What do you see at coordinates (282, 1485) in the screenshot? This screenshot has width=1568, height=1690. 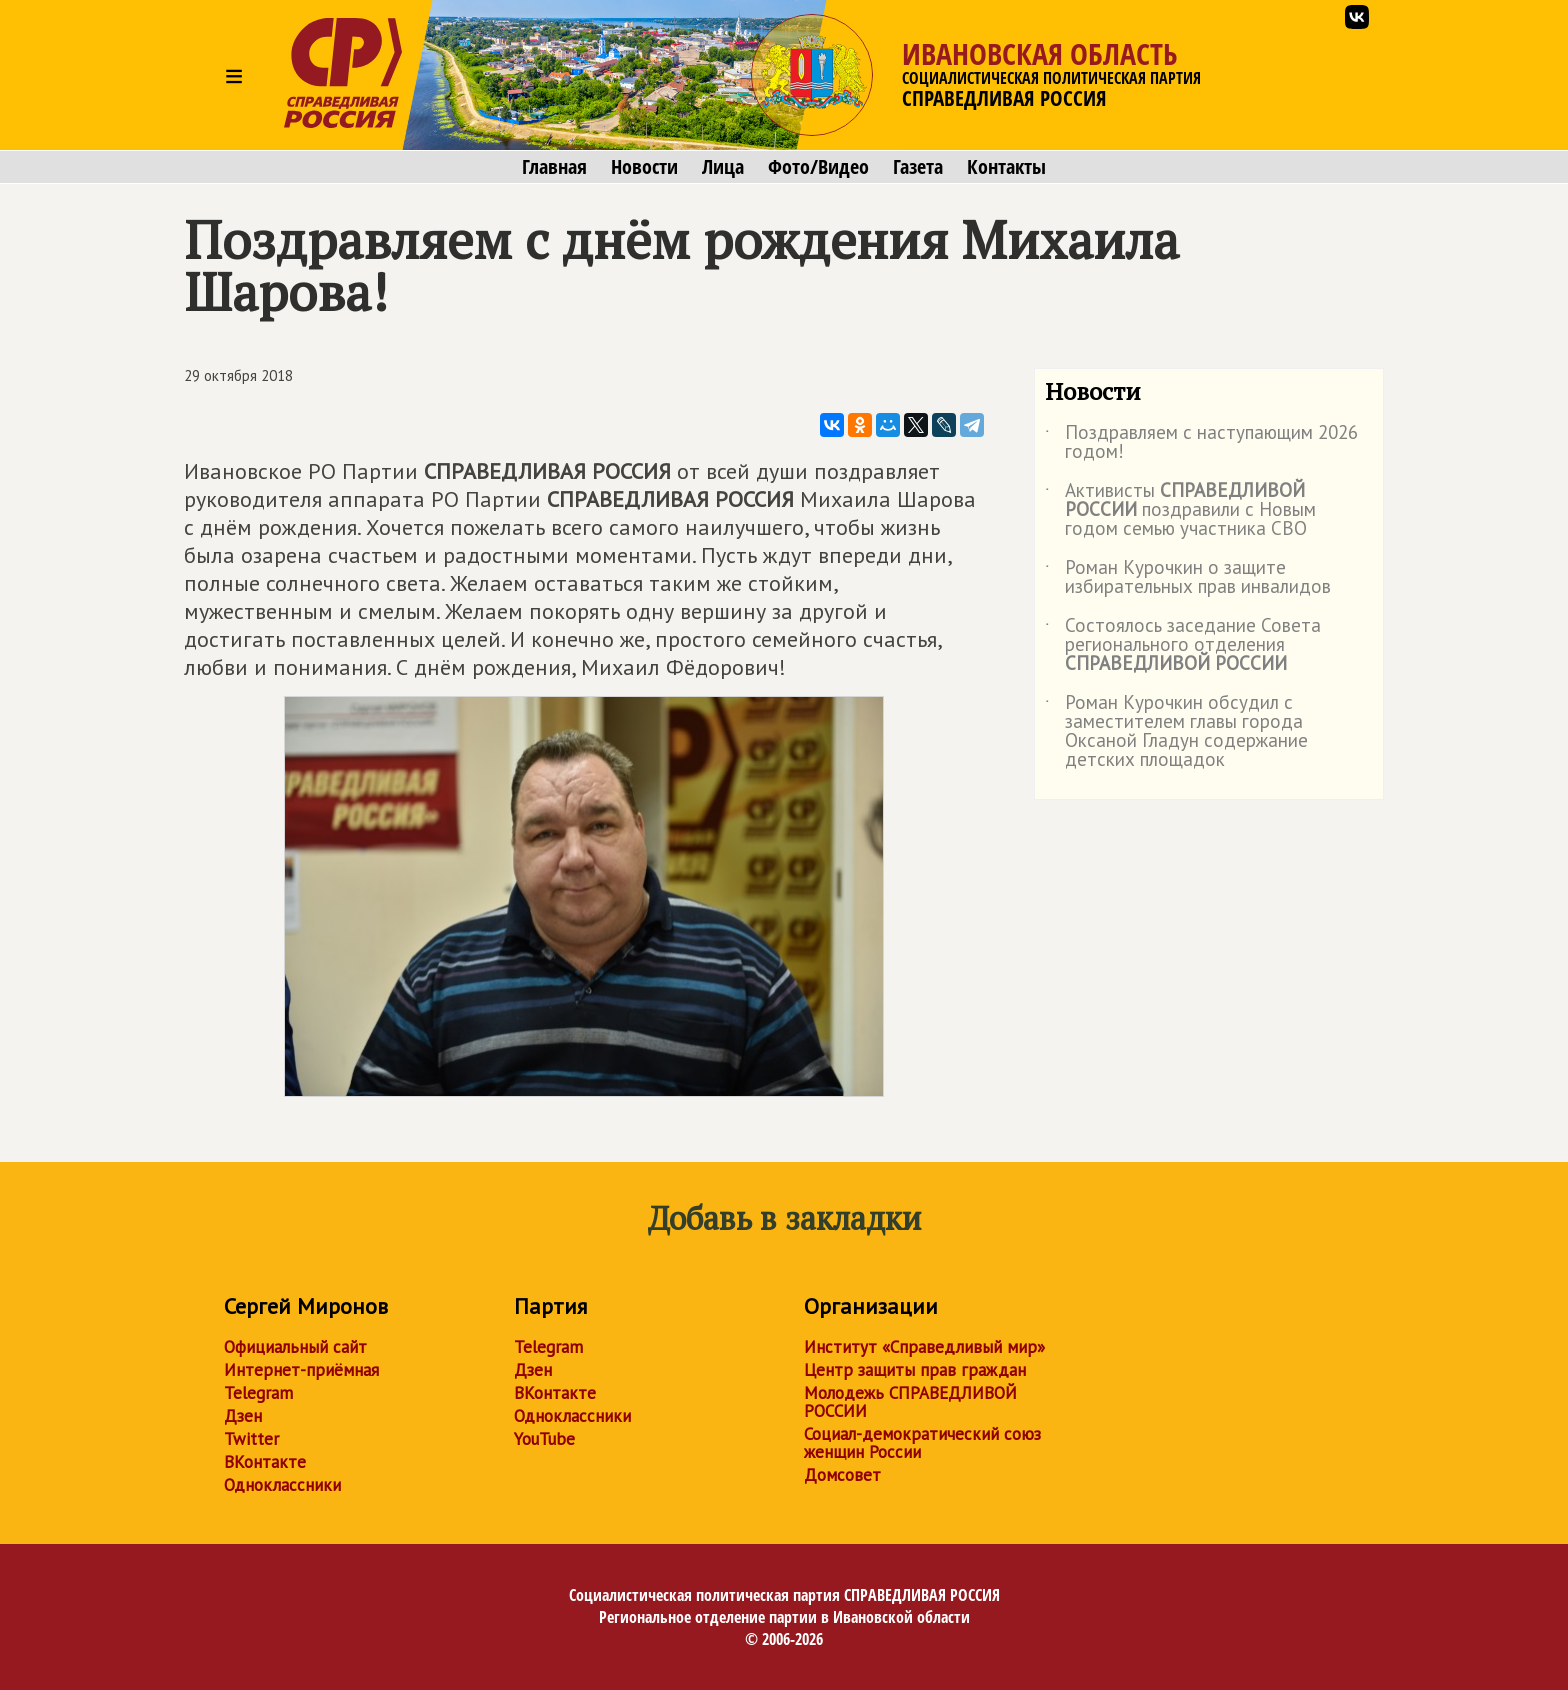 I see `Одноклассники` at bounding box center [282, 1485].